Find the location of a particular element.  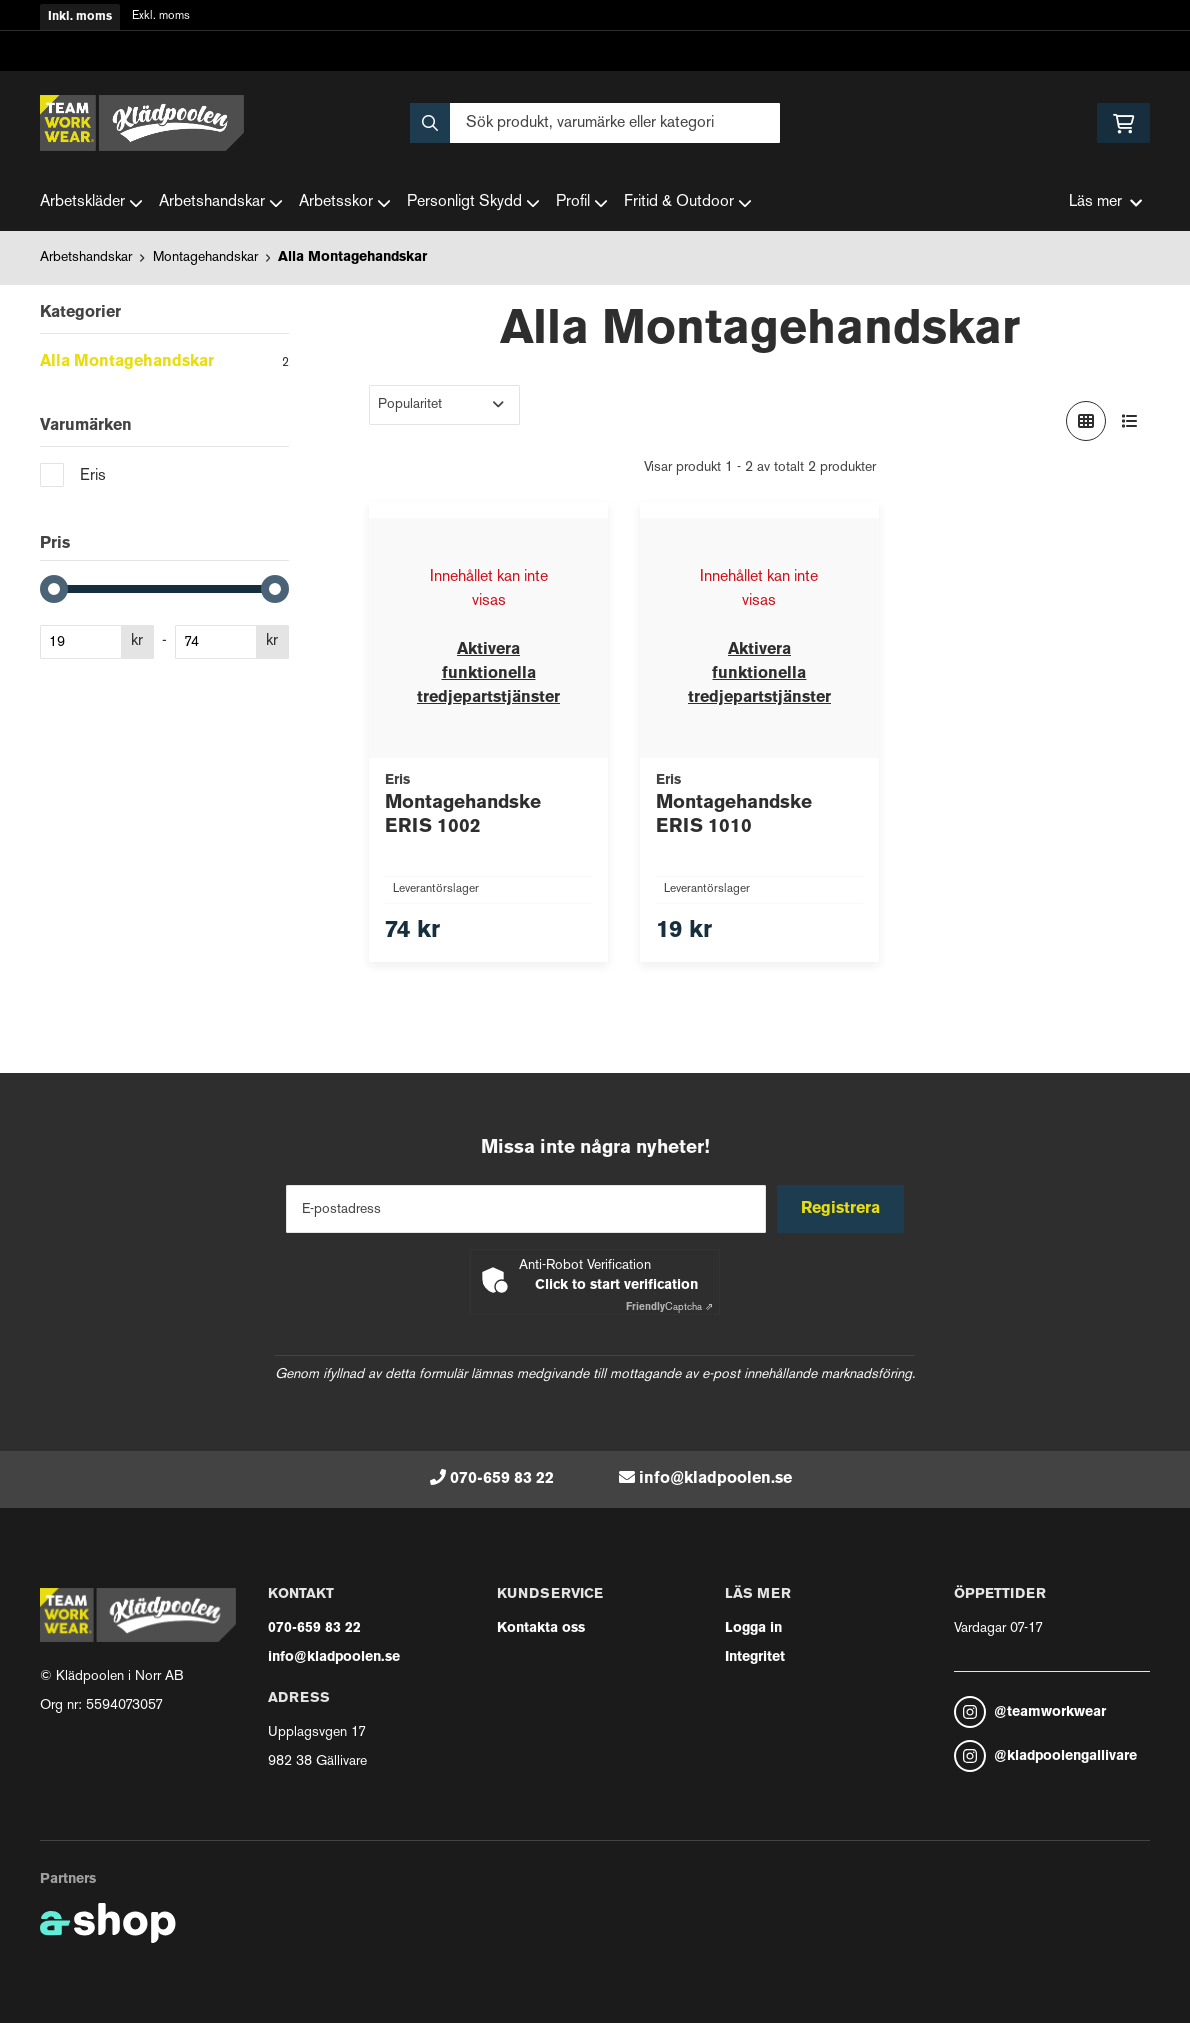

Alla Montagehandskar is located at coordinates (352, 257).